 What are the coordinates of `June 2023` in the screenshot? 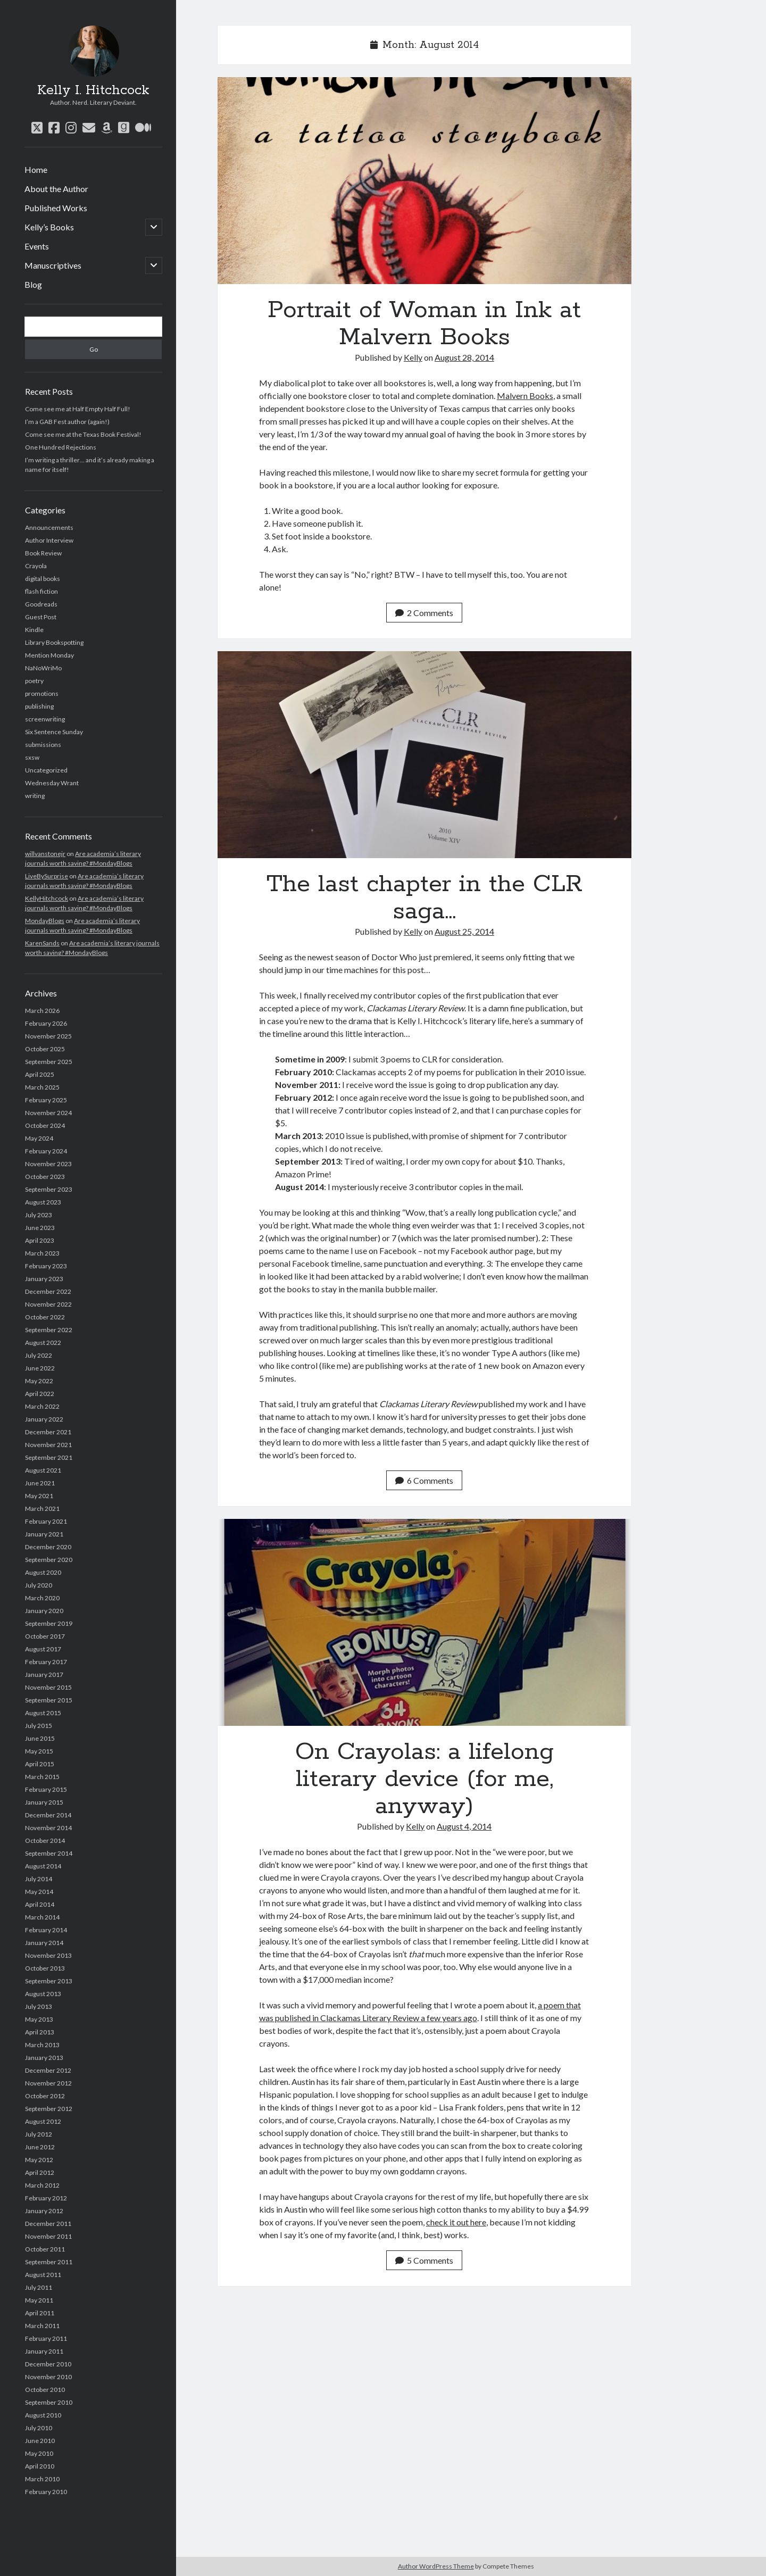 It's located at (40, 1228).